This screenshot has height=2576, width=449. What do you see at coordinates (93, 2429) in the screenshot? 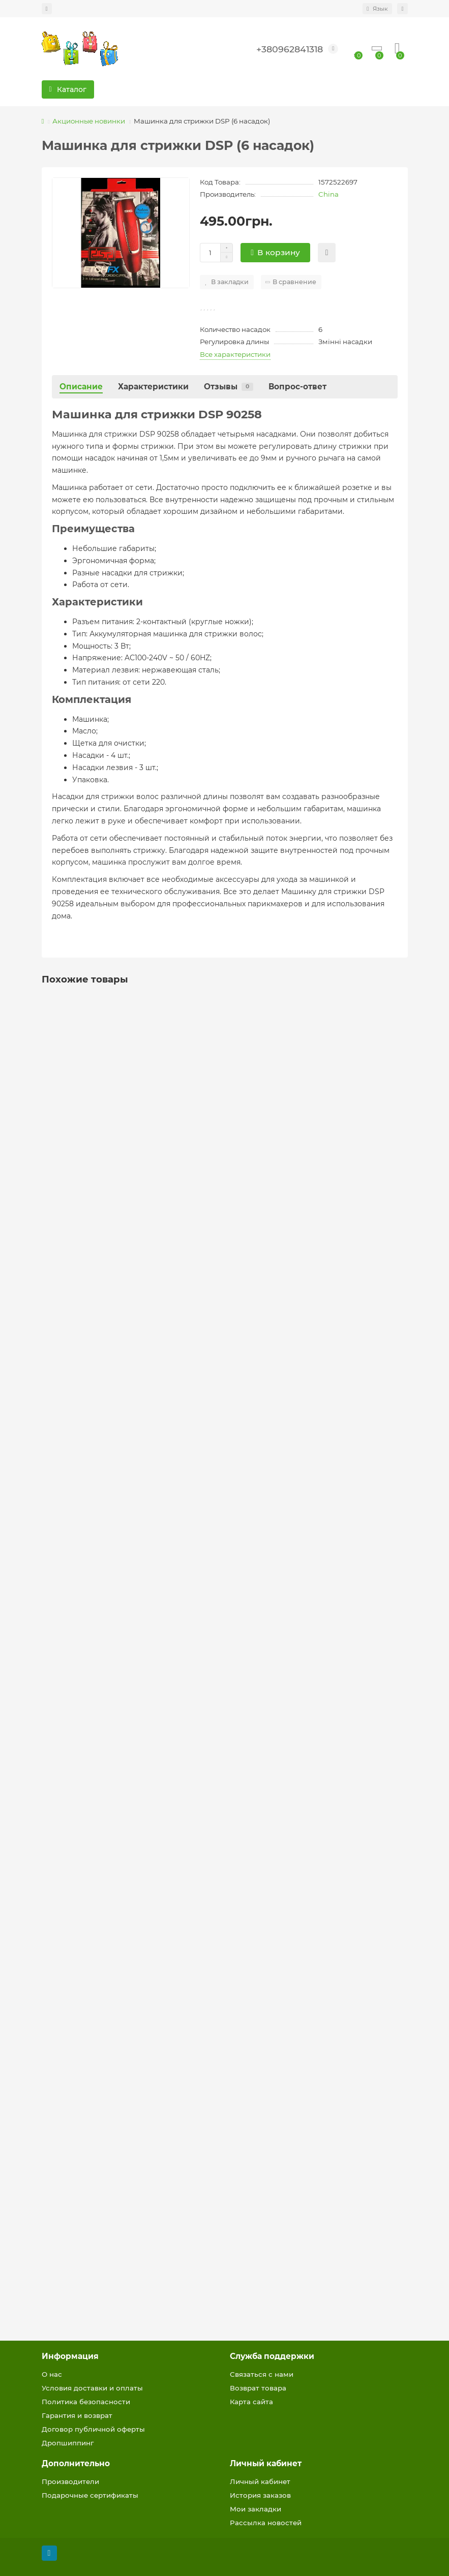
I see `Договор публичной оферты` at bounding box center [93, 2429].